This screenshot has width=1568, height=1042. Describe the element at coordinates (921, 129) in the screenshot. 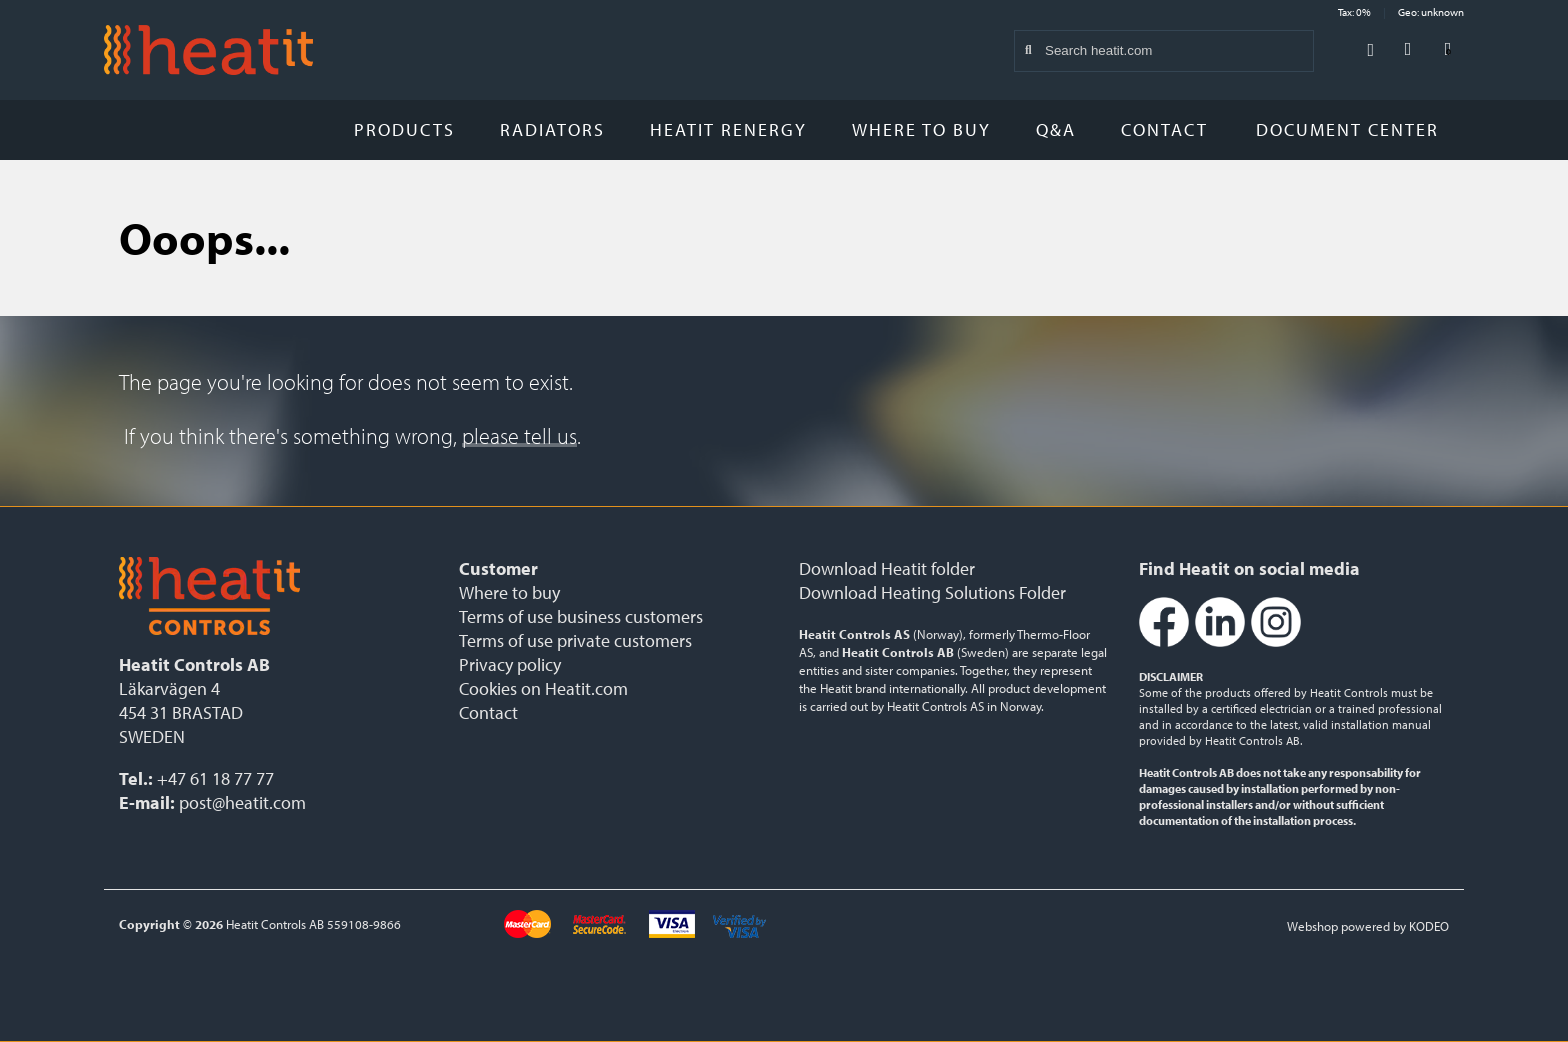

I see `Where to buy` at that location.